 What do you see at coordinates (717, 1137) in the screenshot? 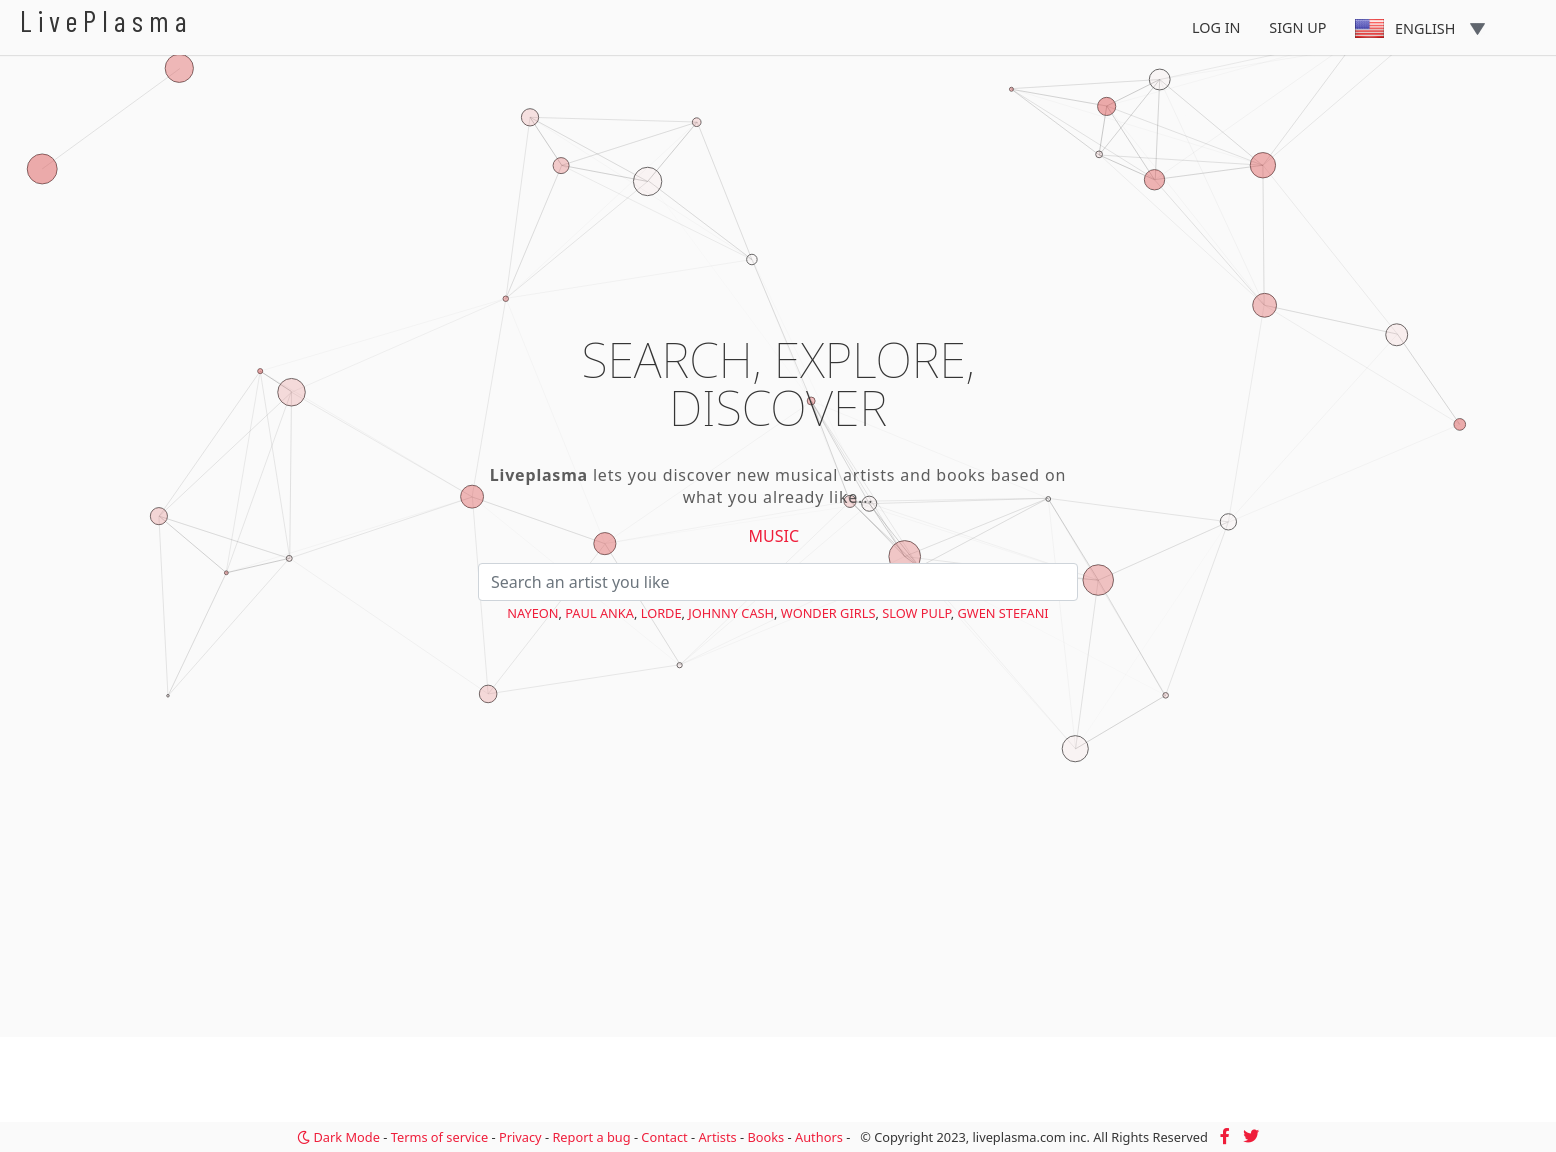
I see `Artists` at bounding box center [717, 1137].